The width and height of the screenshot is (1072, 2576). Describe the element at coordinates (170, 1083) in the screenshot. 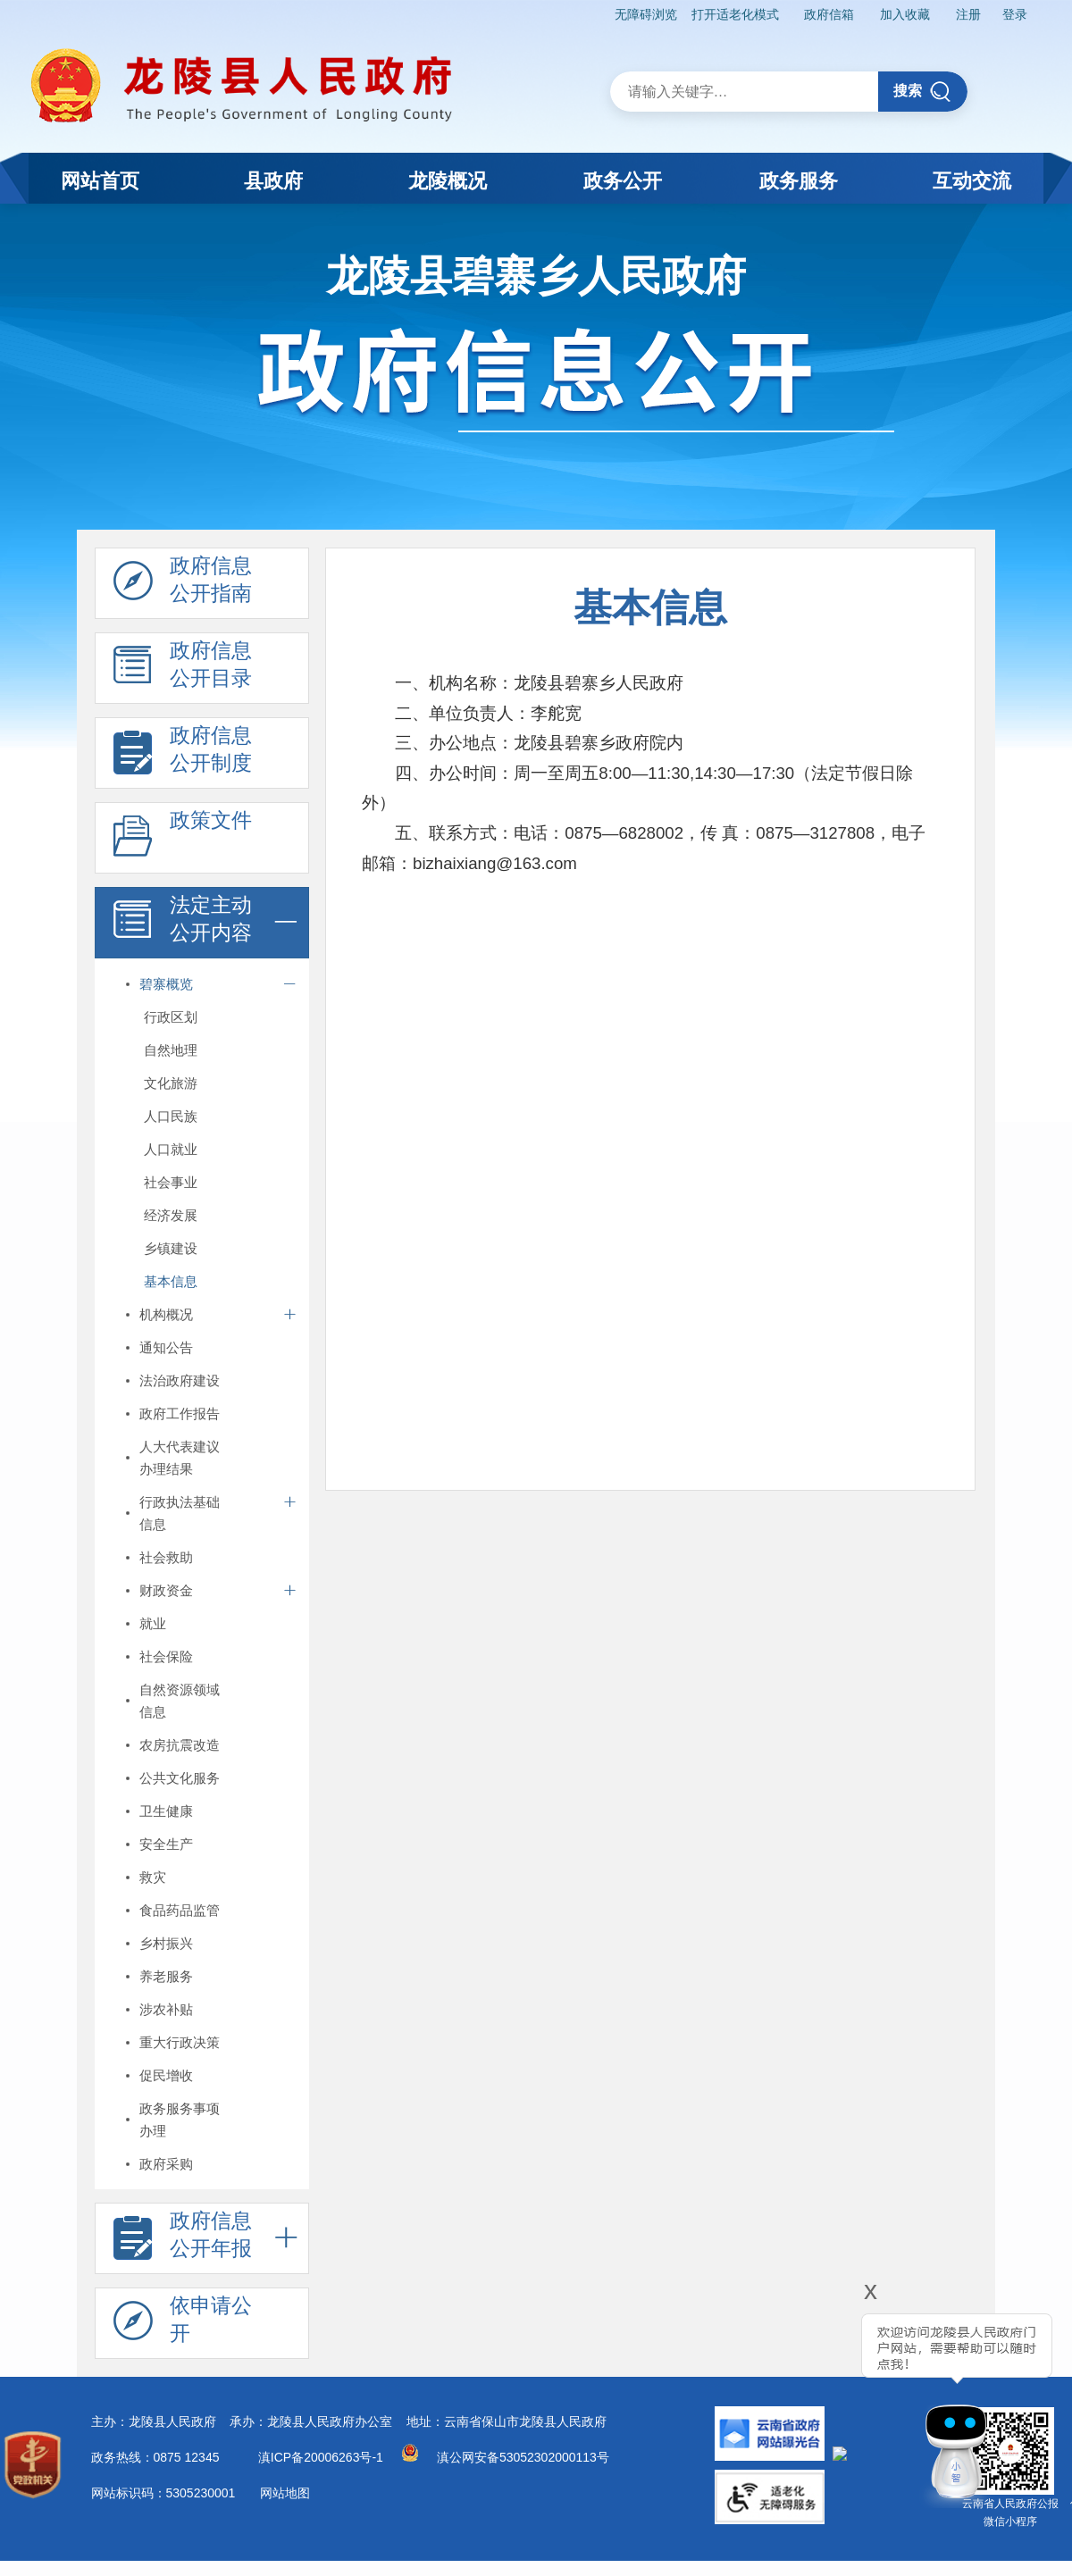

I see `文化旅游` at that location.